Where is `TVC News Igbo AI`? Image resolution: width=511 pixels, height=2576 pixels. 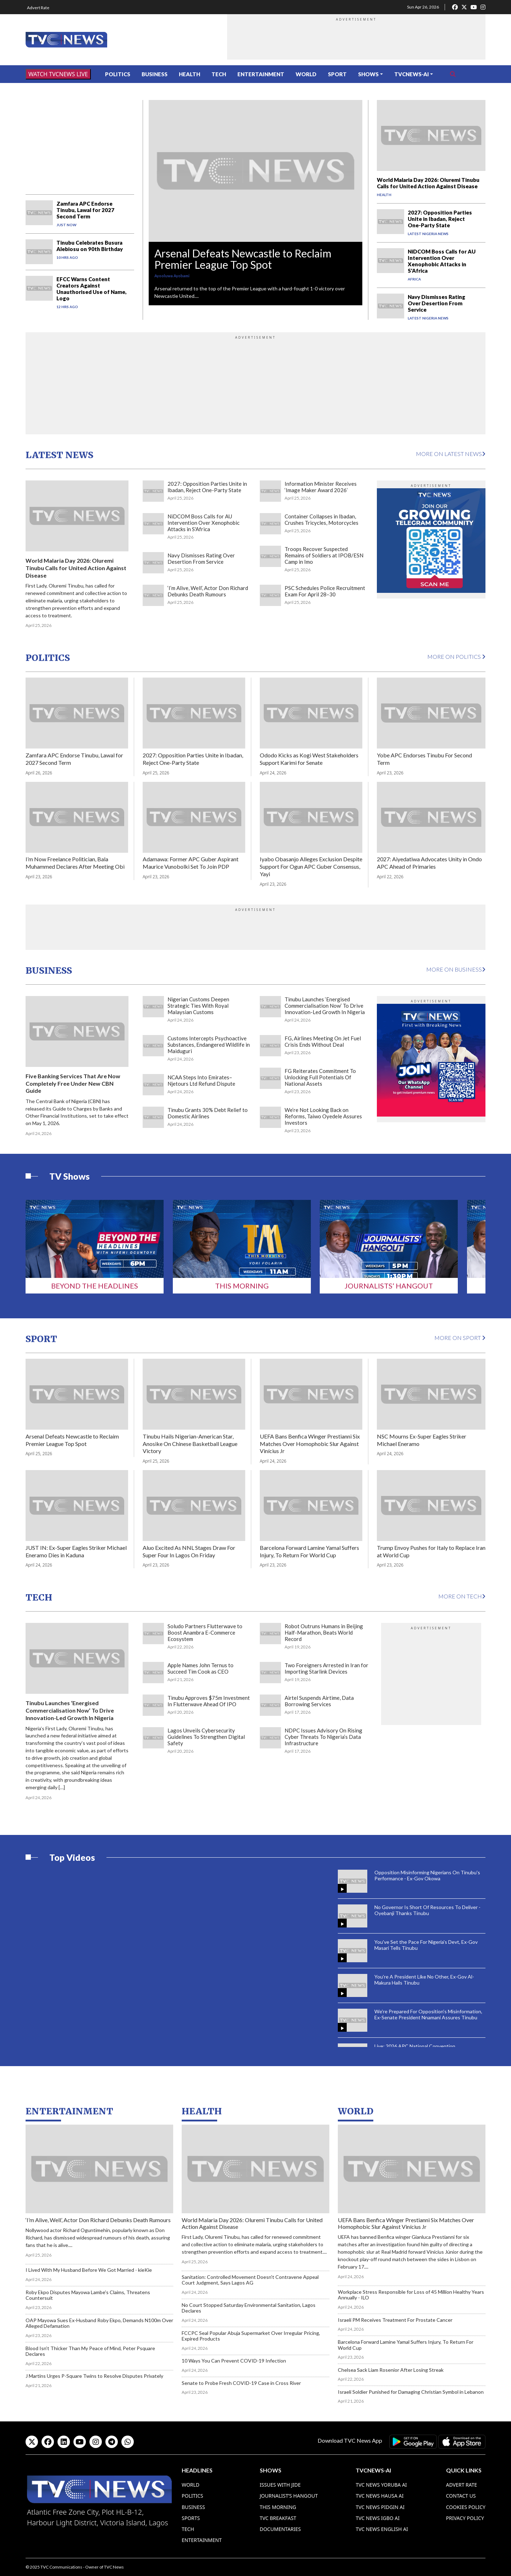
TVC News Igbo AI is located at coordinates (378, 2518).